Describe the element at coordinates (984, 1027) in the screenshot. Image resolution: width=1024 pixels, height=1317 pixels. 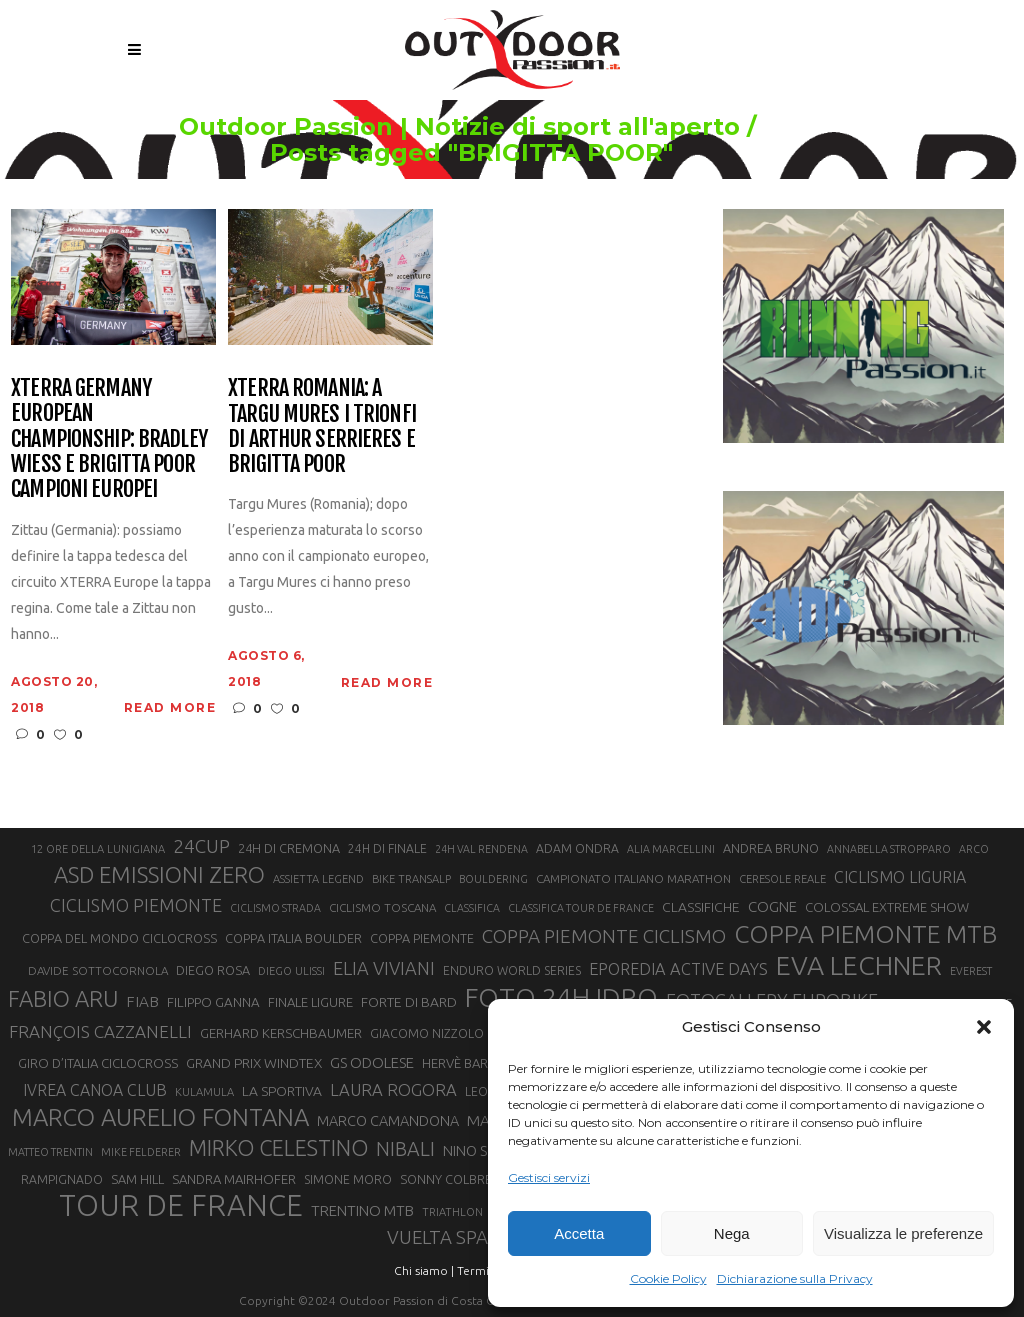
I see `[button]` at that location.